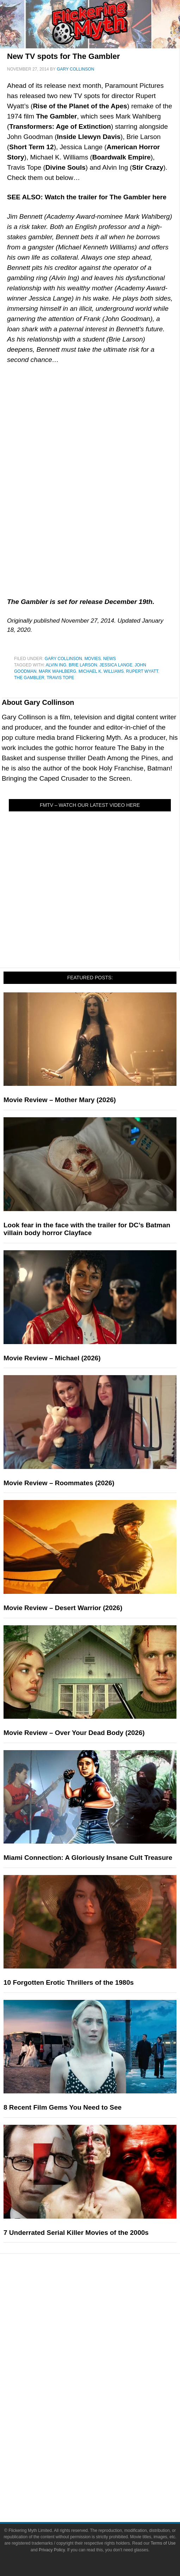 This screenshot has height=2576, width=180. I want to click on Michael K. Williams, so click(101, 671).